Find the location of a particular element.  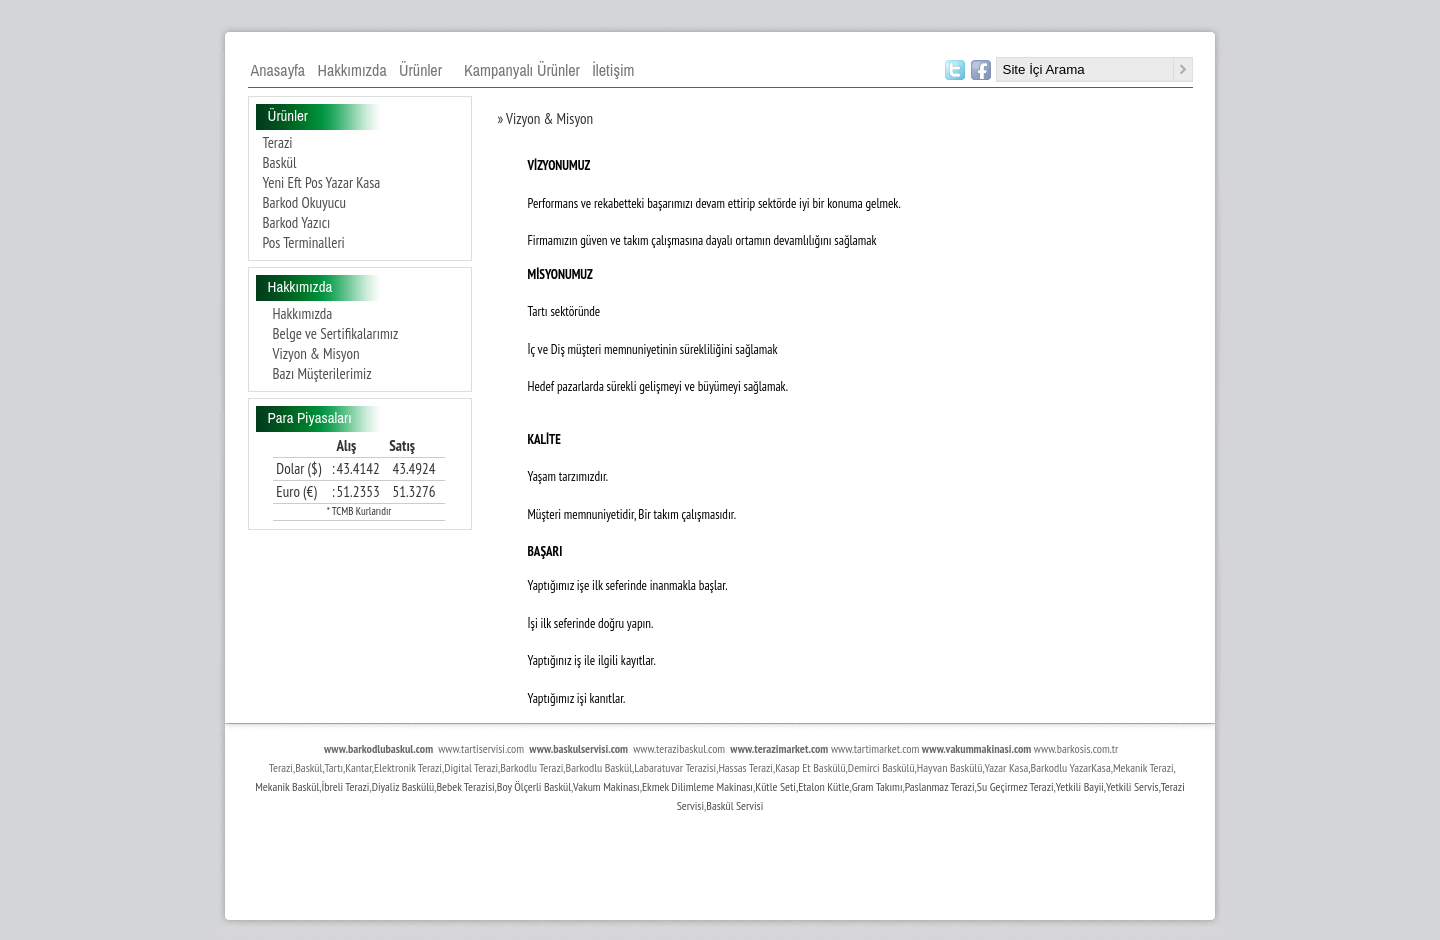

Kütle Seti,Etalon Kütle is located at coordinates (802, 786).